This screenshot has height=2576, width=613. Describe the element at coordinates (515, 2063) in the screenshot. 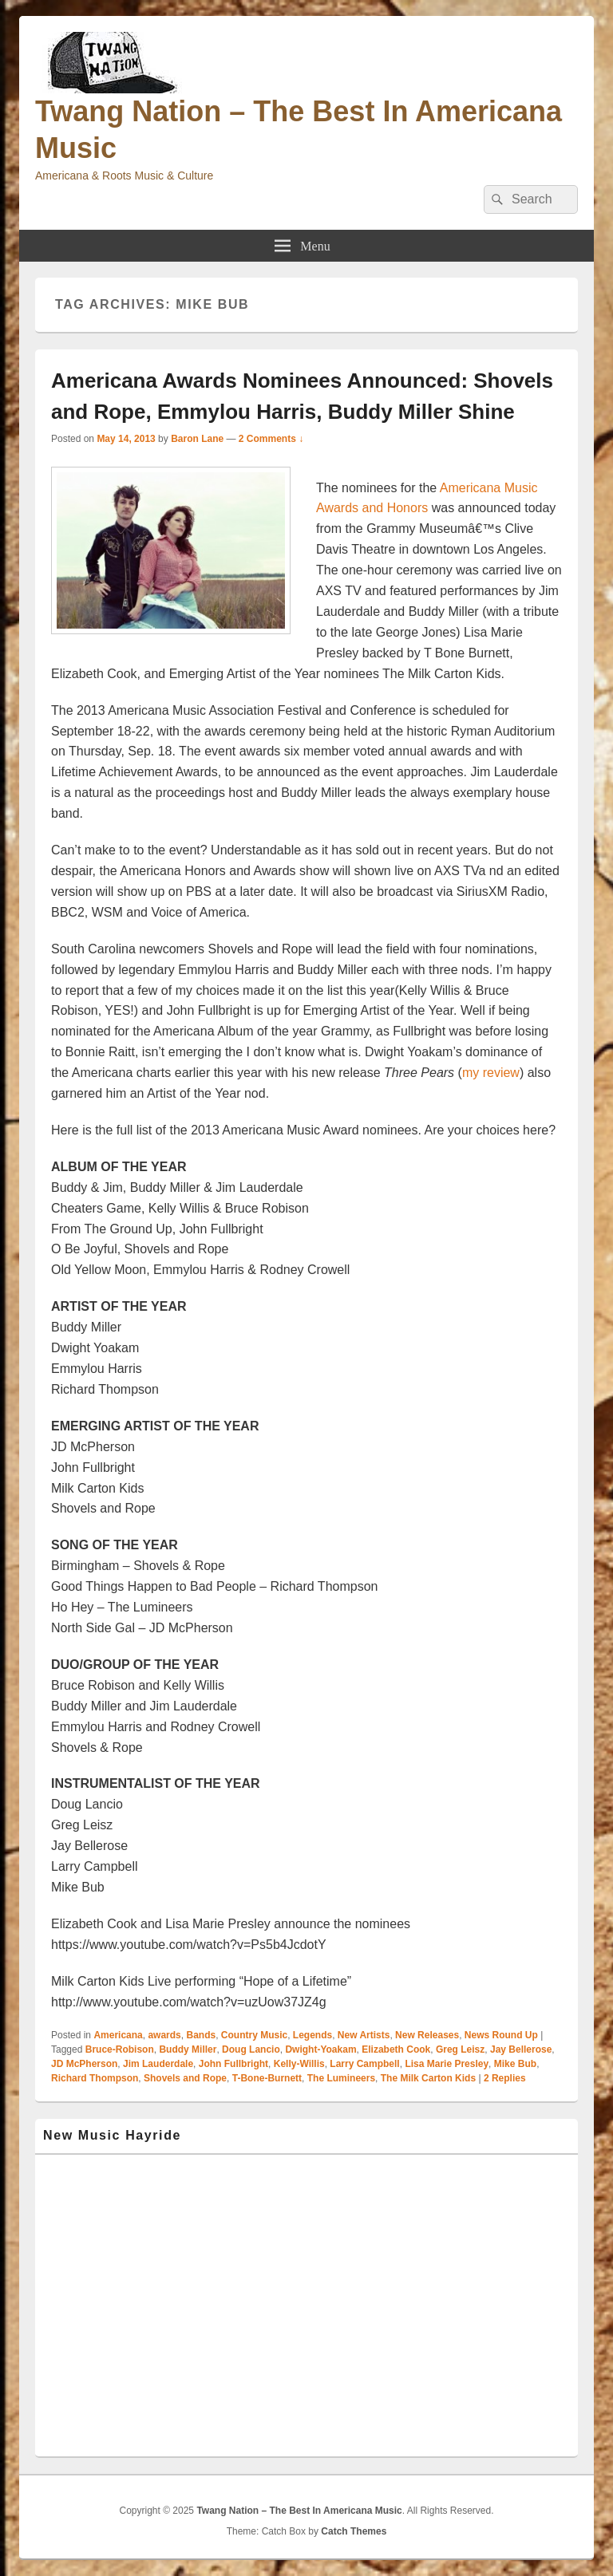

I see `Mike Bub` at that location.